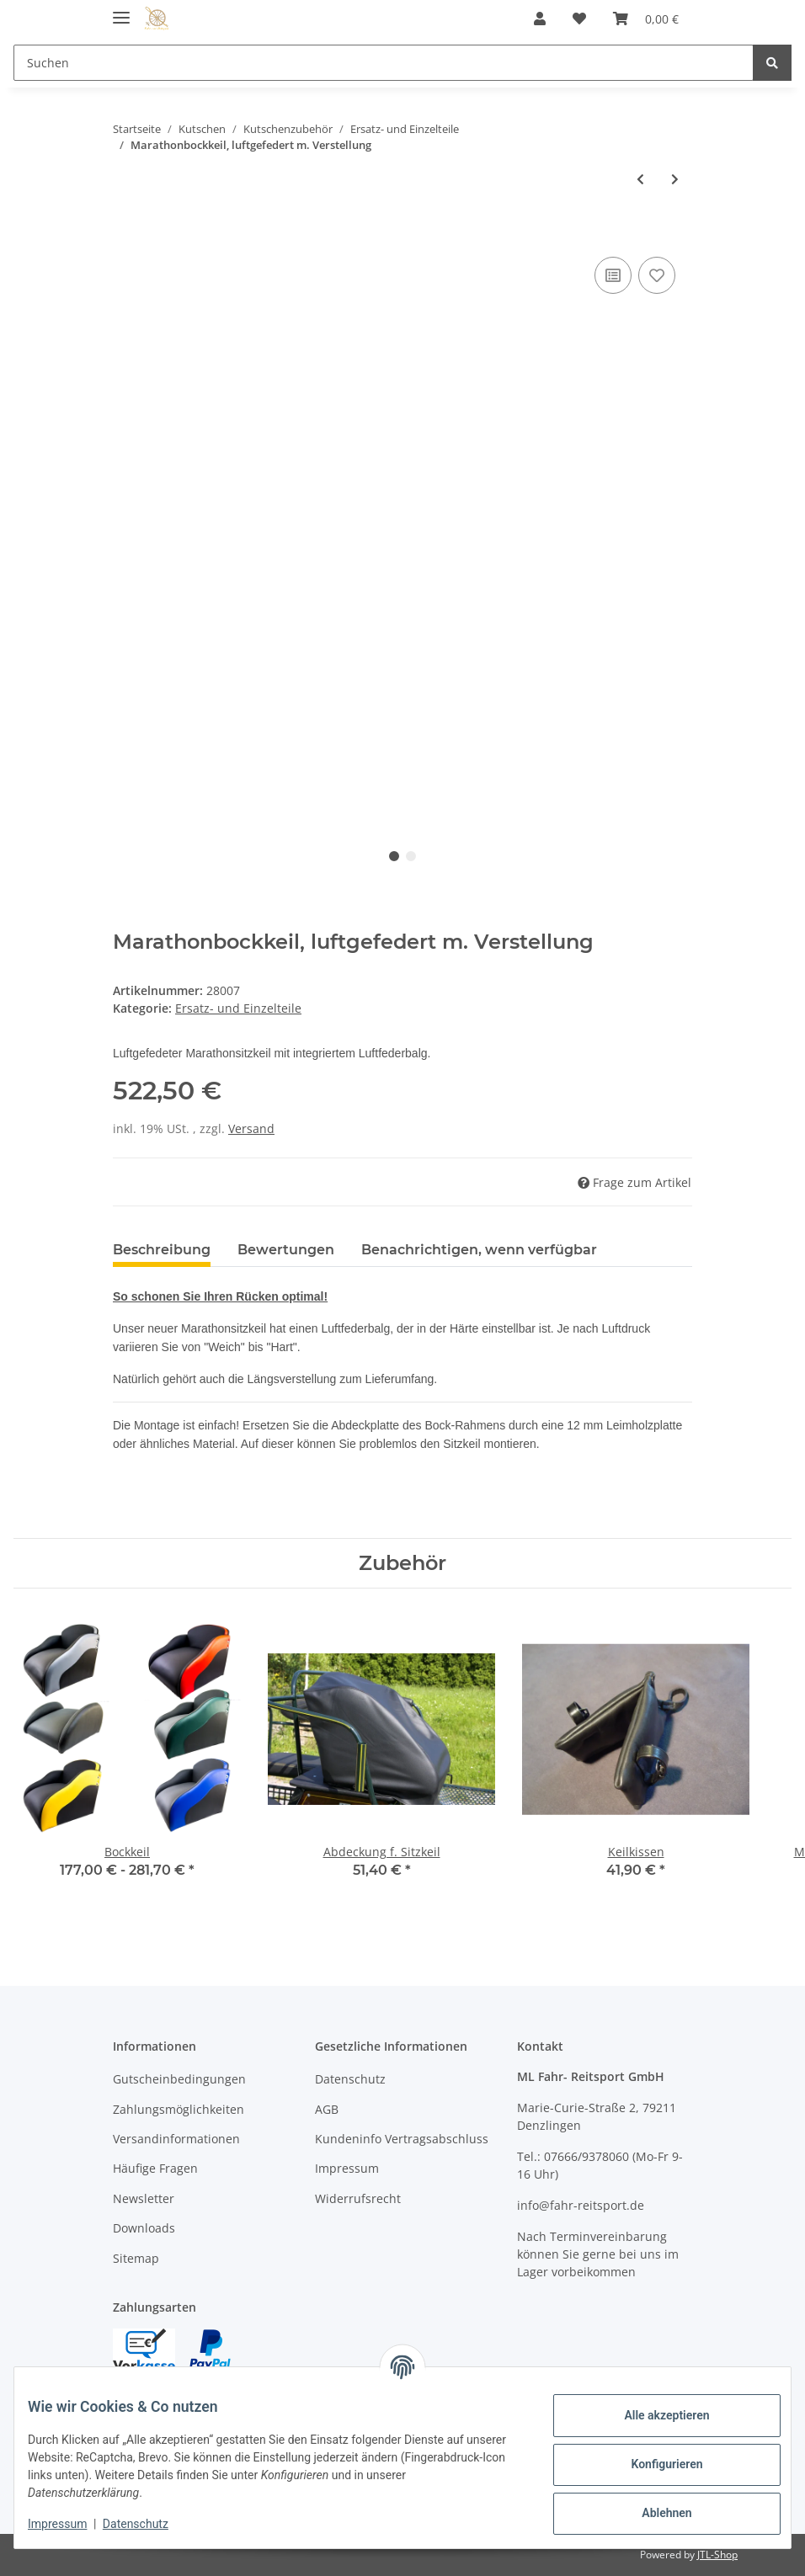 This screenshot has height=2576, width=805. What do you see at coordinates (613, 275) in the screenshot?
I see `[Auf die Vergleichsliste]` at bounding box center [613, 275].